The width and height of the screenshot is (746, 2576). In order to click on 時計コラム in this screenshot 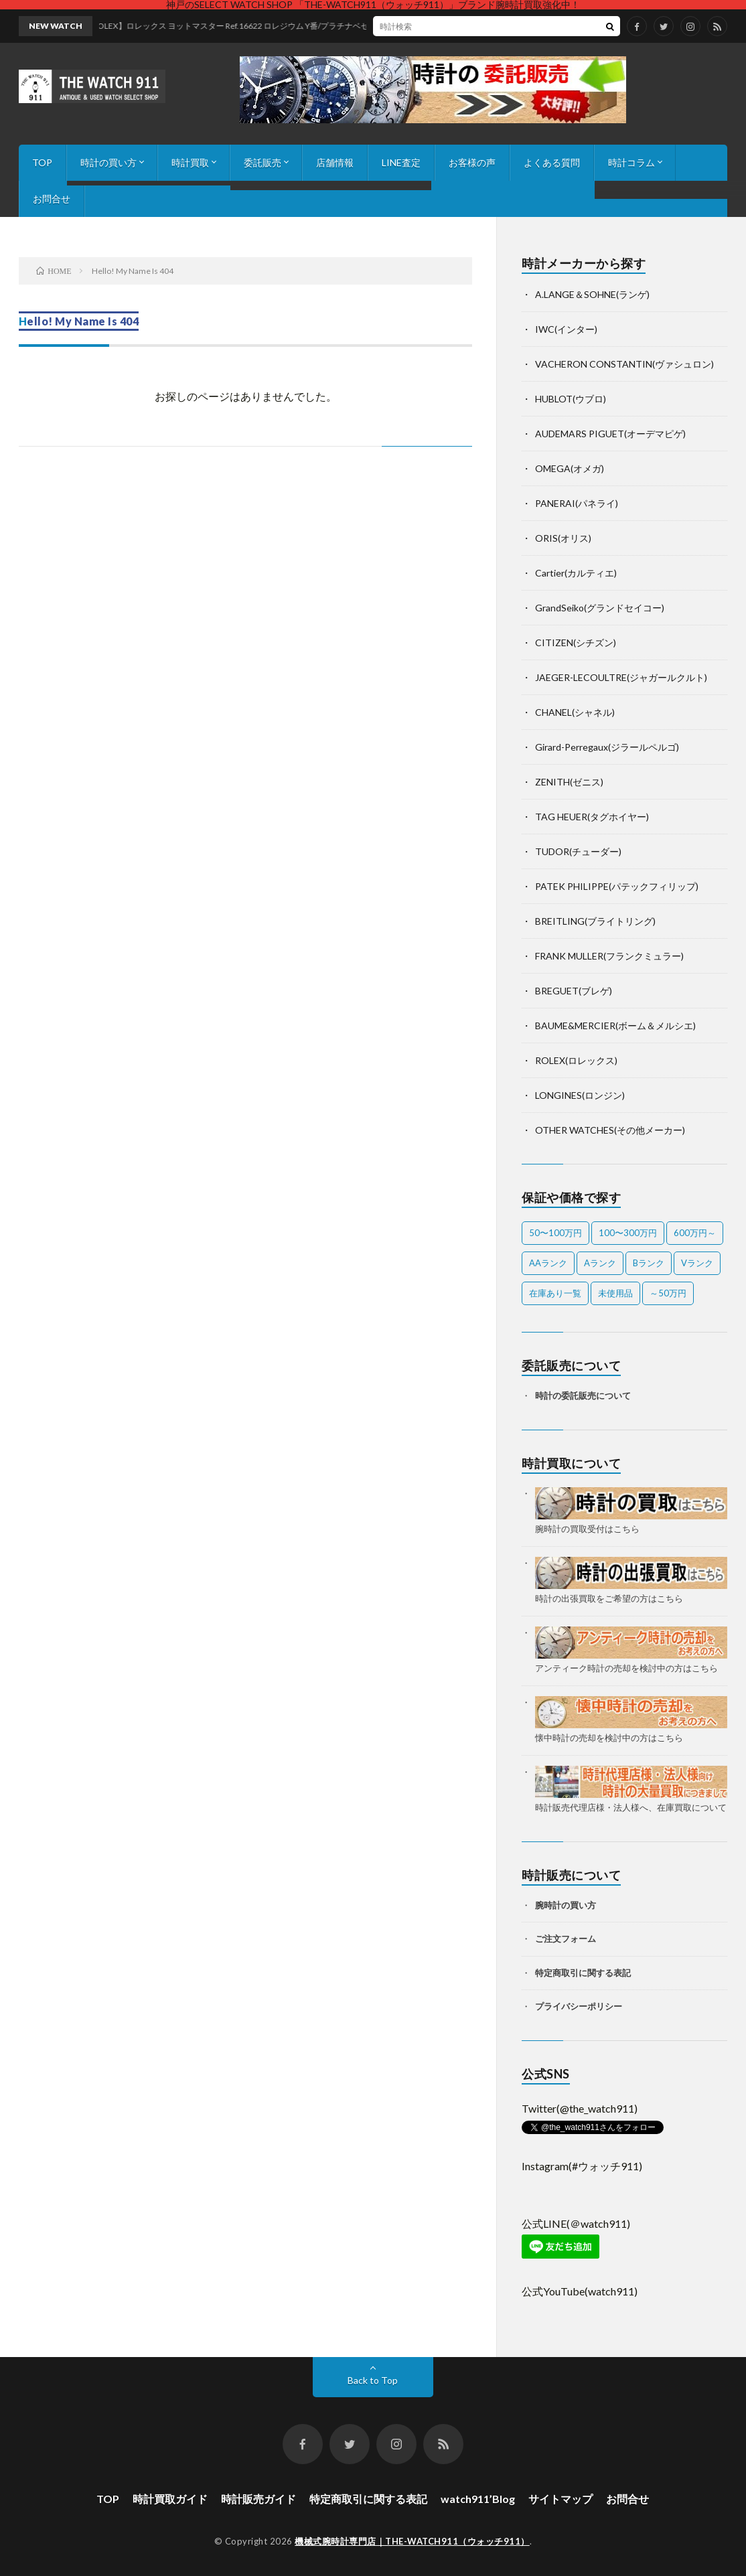, I will do `click(631, 162)`.